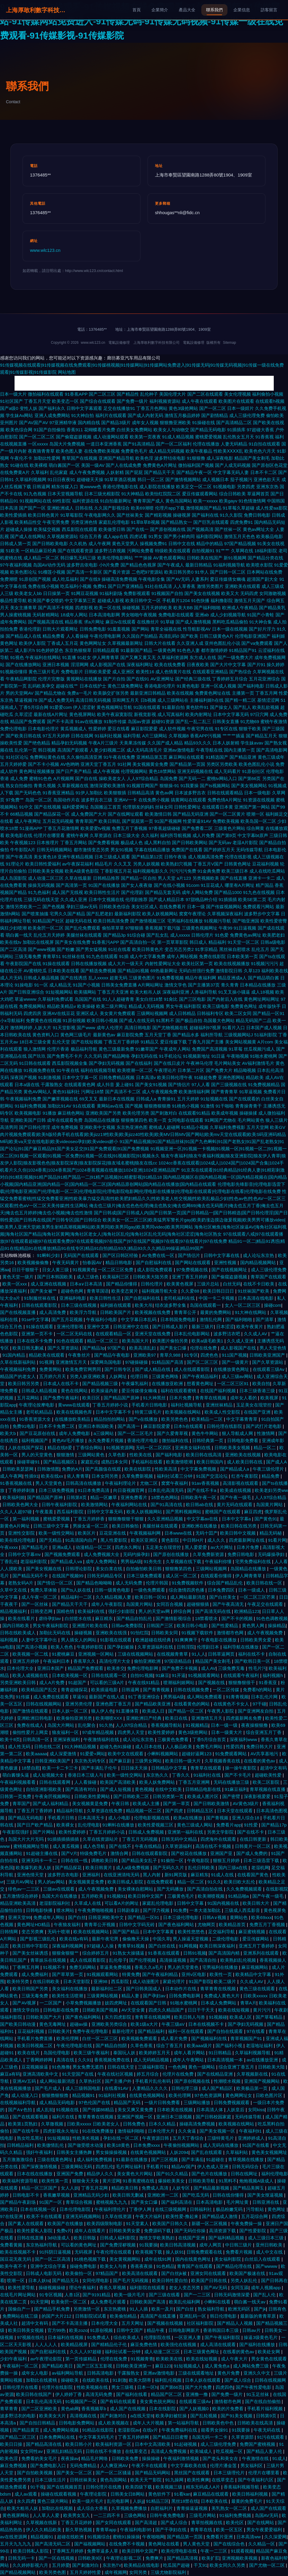 Image resolution: width=288 pixels, height=2576 pixels. What do you see at coordinates (44, 2273) in the screenshot?
I see `日韩成人电影无码` at bounding box center [44, 2273].